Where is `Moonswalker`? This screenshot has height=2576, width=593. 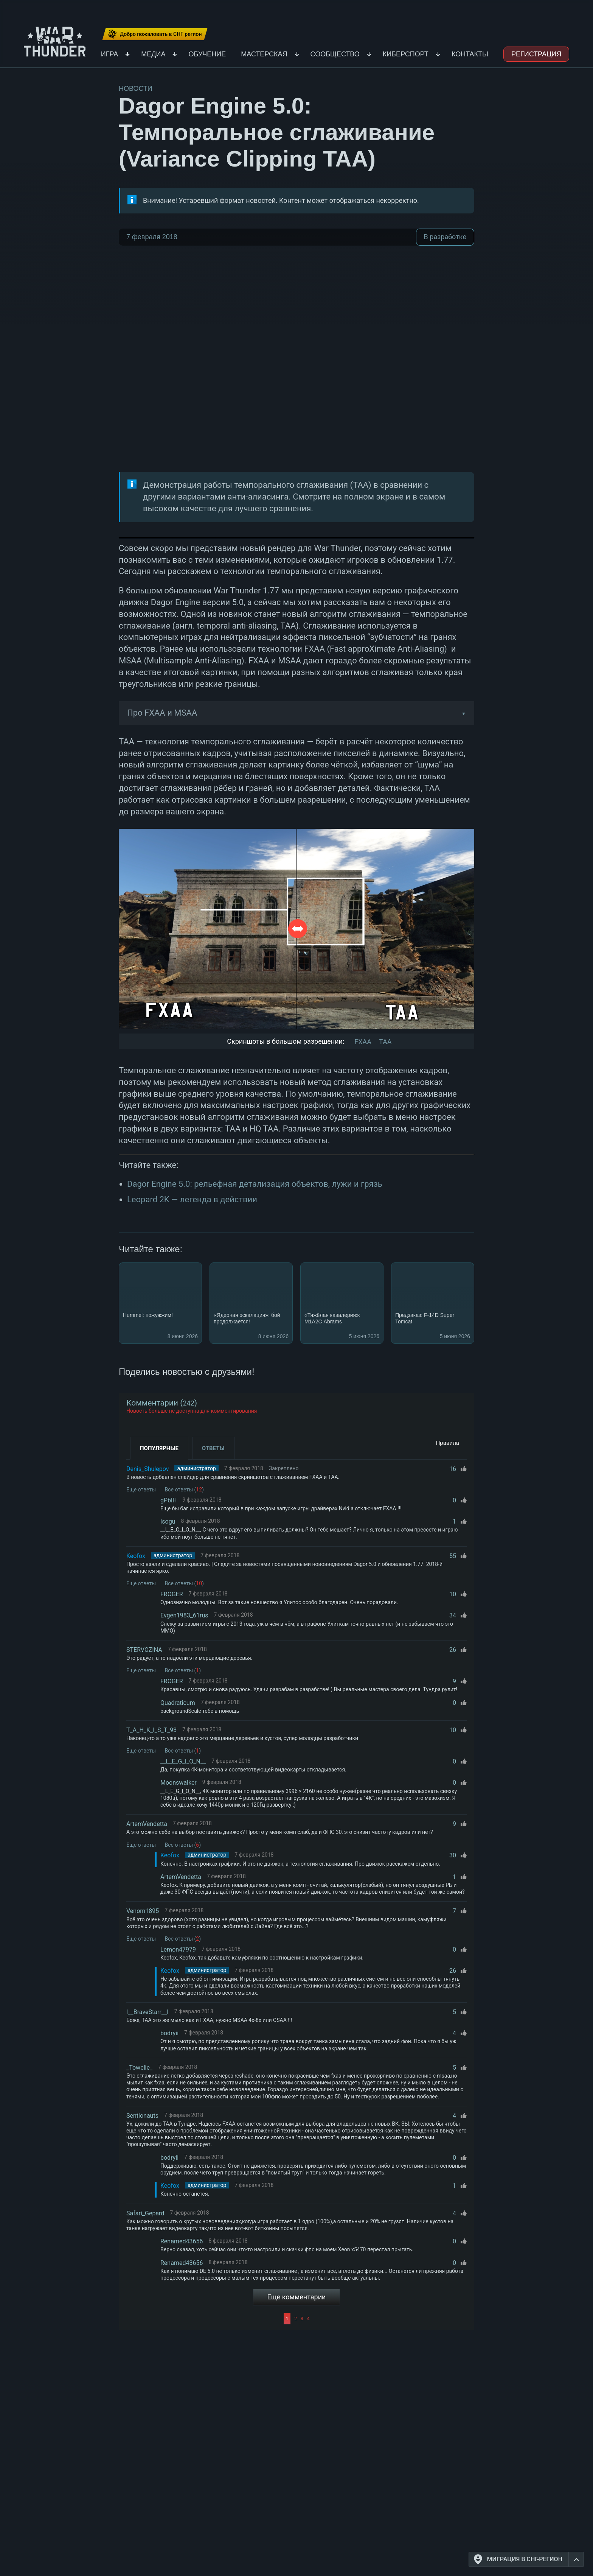 Moonswalker is located at coordinates (178, 1782).